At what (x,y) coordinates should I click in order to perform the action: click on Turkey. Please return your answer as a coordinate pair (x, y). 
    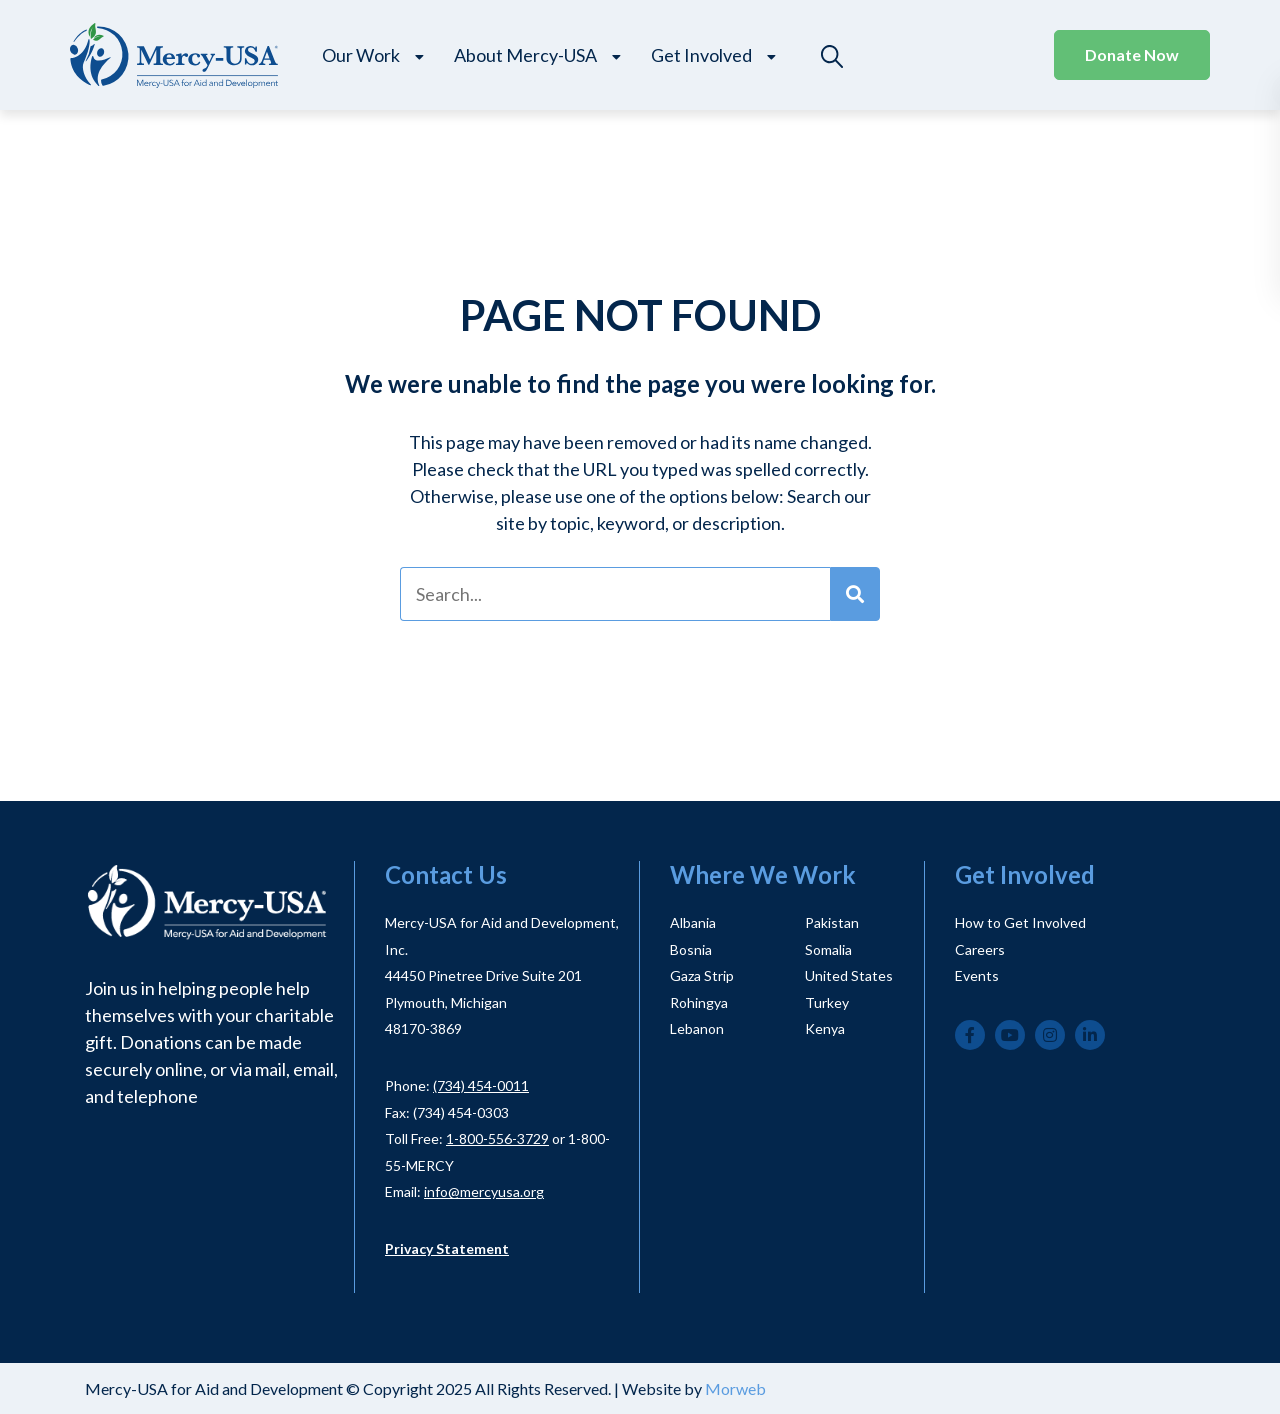
    Looking at the image, I should click on (827, 1002).